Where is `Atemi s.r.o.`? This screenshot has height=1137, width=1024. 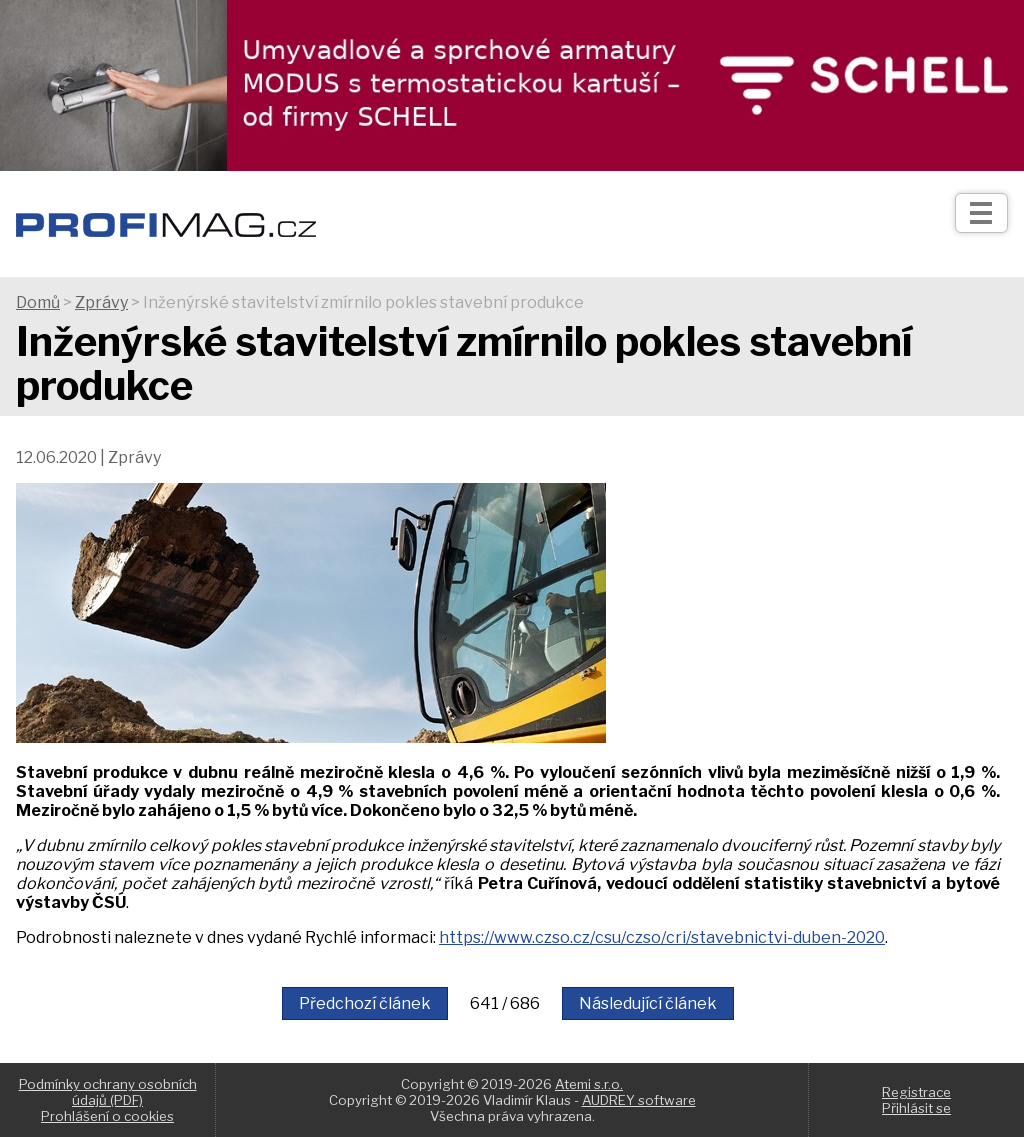
Atemi s.r.o. is located at coordinates (589, 1084).